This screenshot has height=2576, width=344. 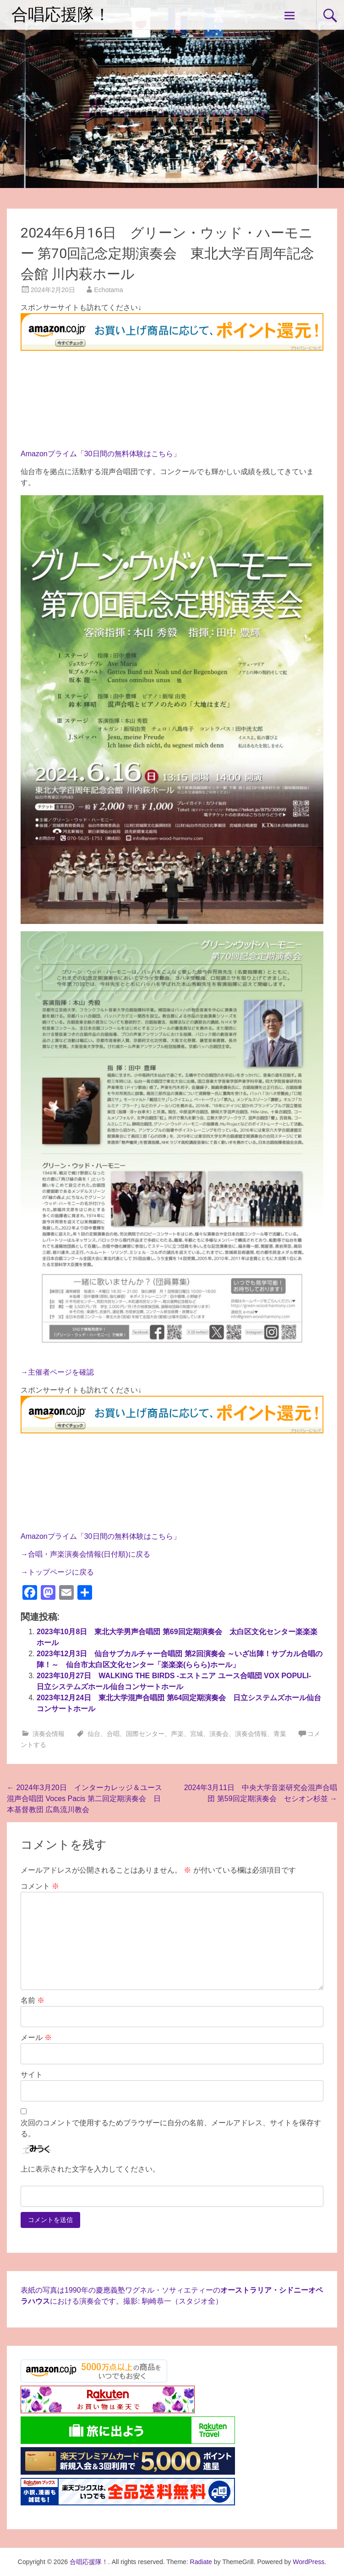 What do you see at coordinates (113, 1733) in the screenshot?
I see `合唱` at bounding box center [113, 1733].